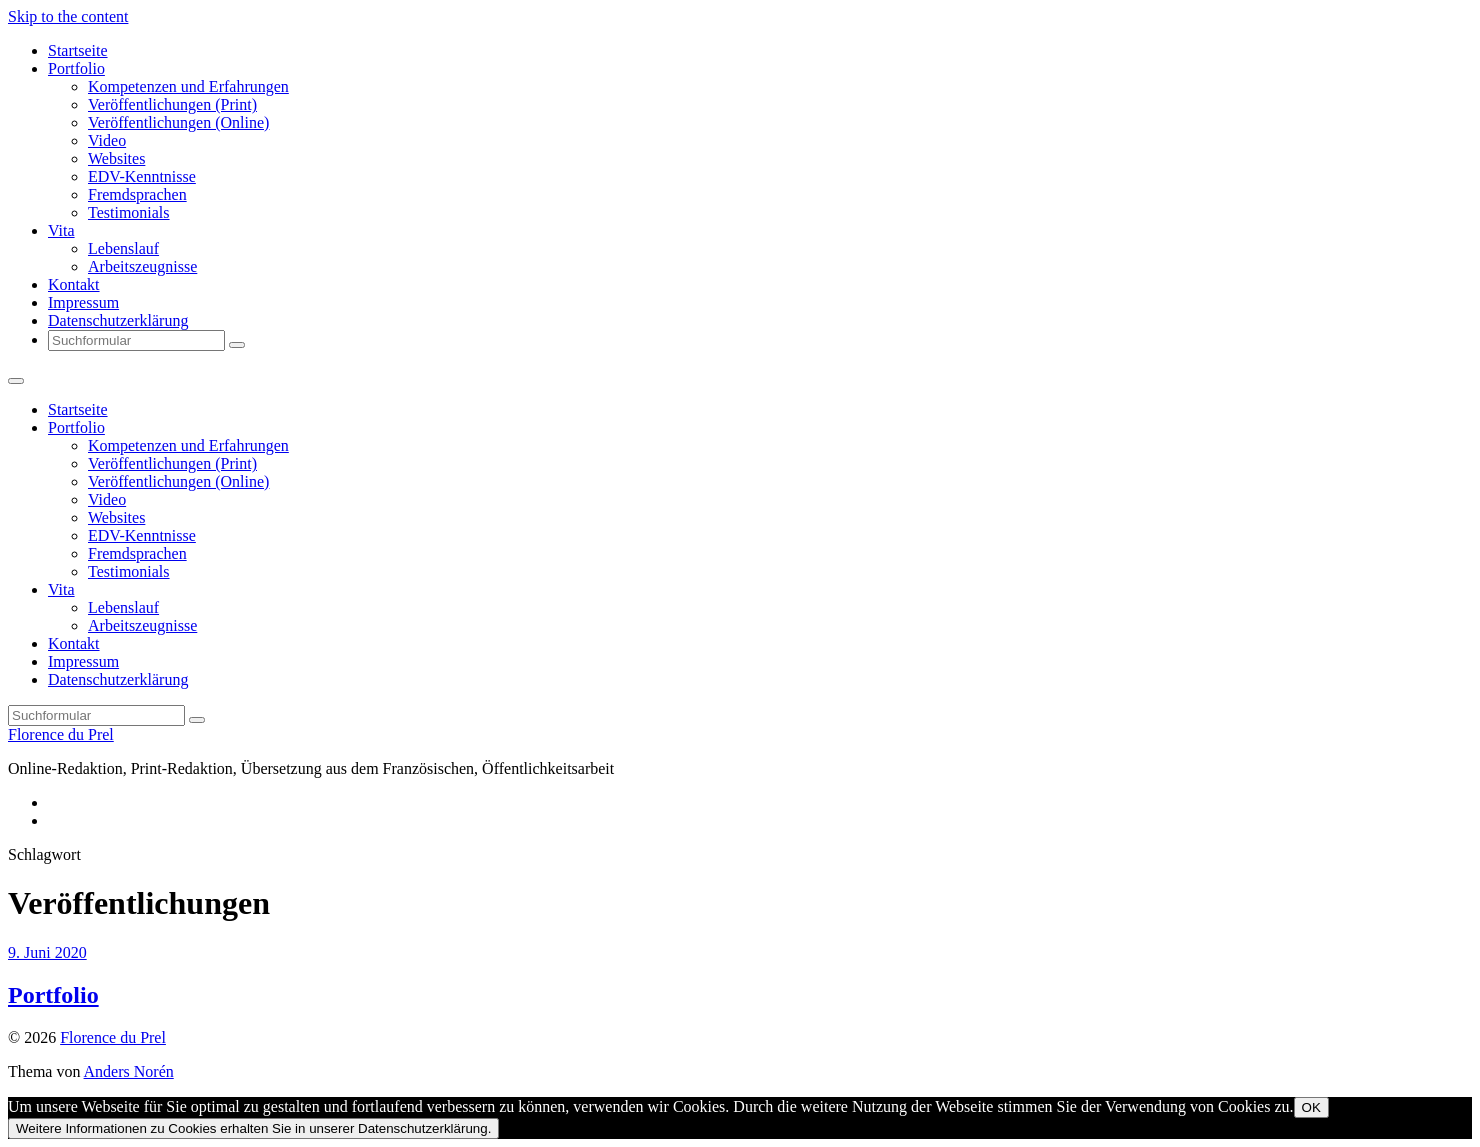 This screenshot has height=1147, width=1480. Describe the element at coordinates (142, 176) in the screenshot. I see `EDV-Kenntnisse` at that location.